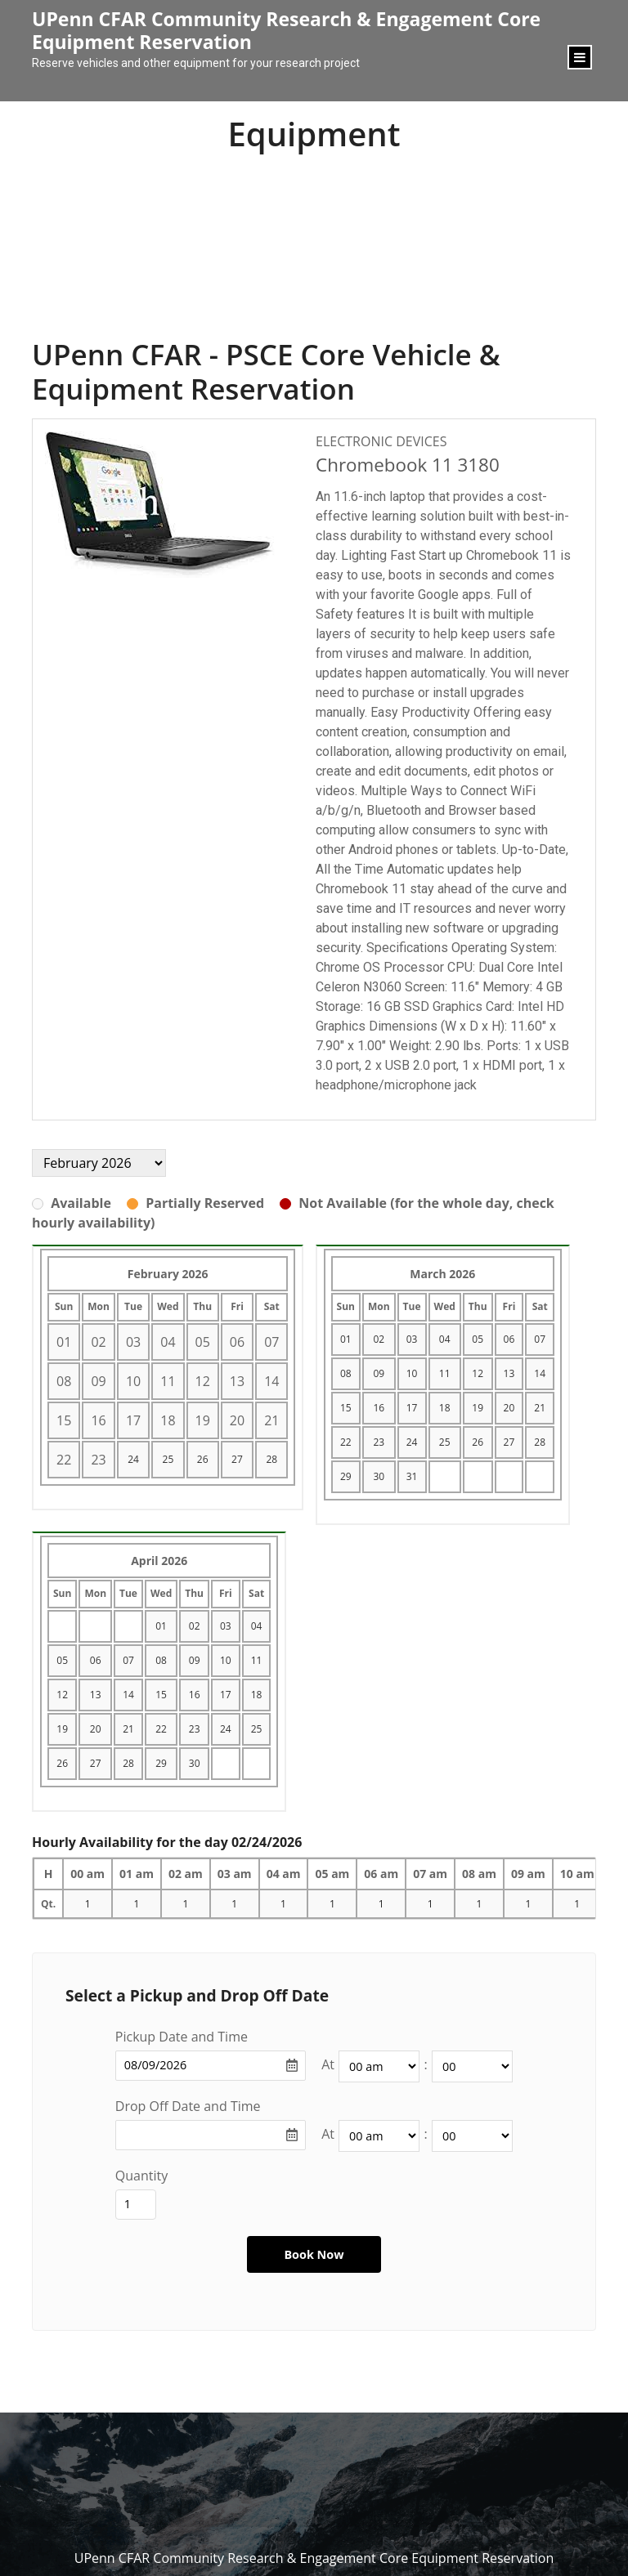  Describe the element at coordinates (509, 1339) in the screenshot. I see `06` at that location.